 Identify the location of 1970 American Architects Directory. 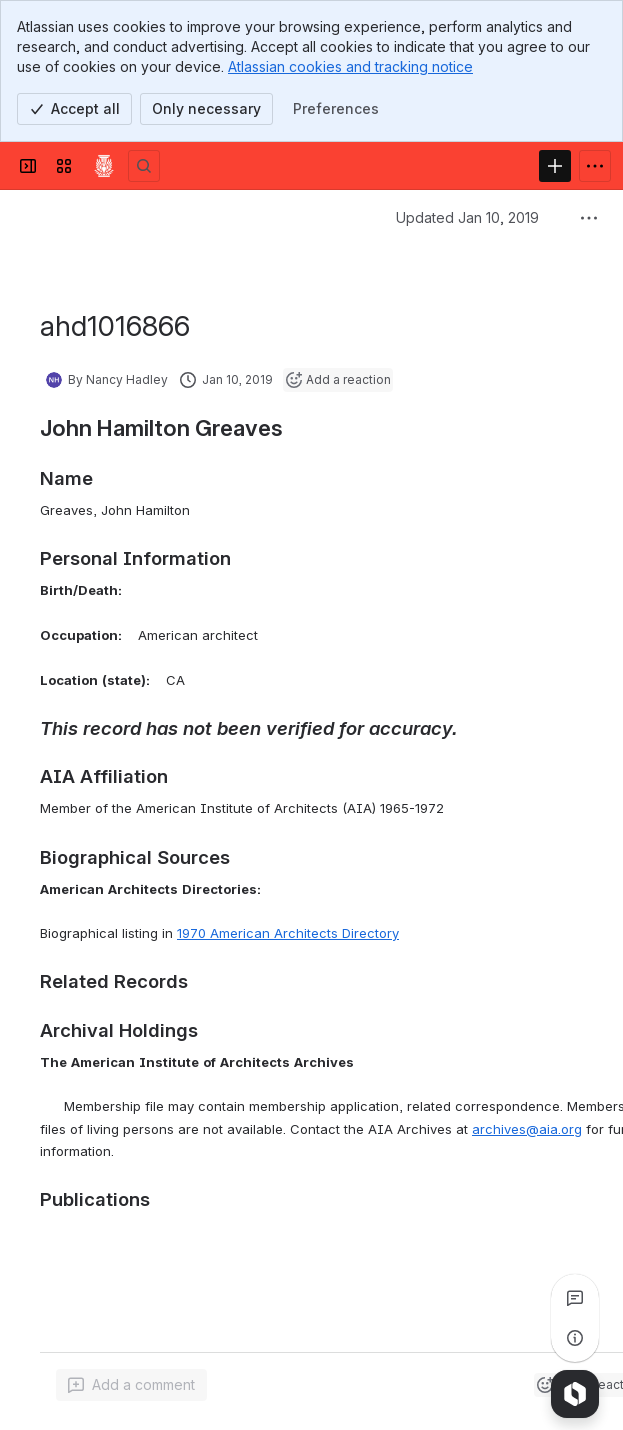
(288, 933).